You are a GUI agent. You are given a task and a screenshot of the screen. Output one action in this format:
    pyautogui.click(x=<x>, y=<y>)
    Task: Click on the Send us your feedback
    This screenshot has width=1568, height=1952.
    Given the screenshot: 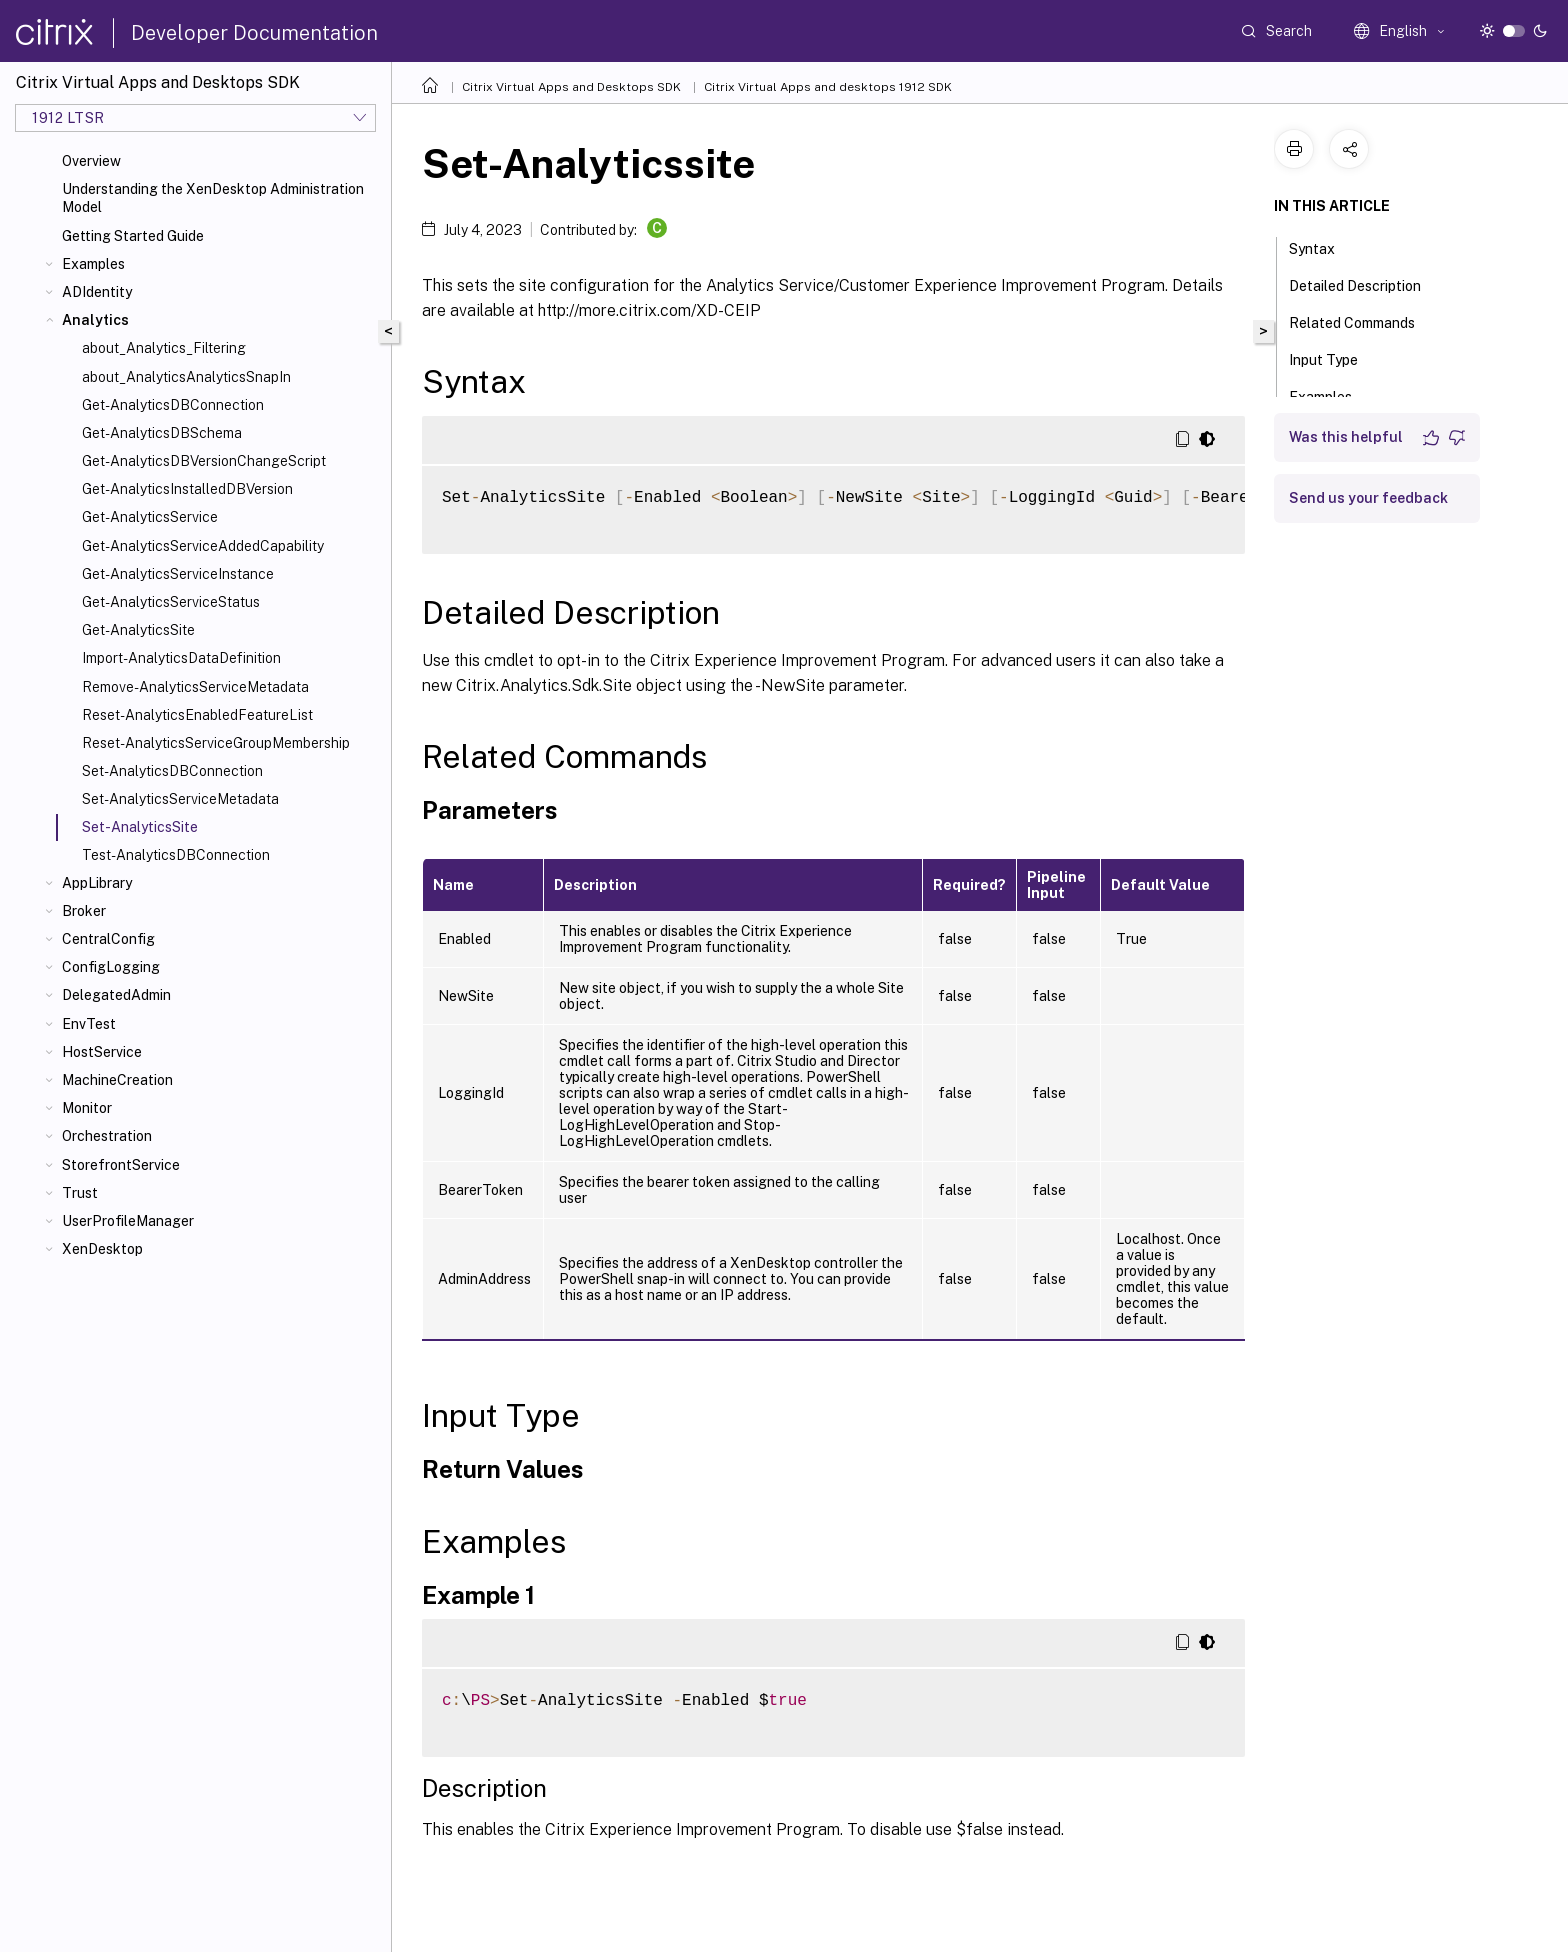 What is the action you would take?
    pyautogui.click(x=1368, y=498)
    